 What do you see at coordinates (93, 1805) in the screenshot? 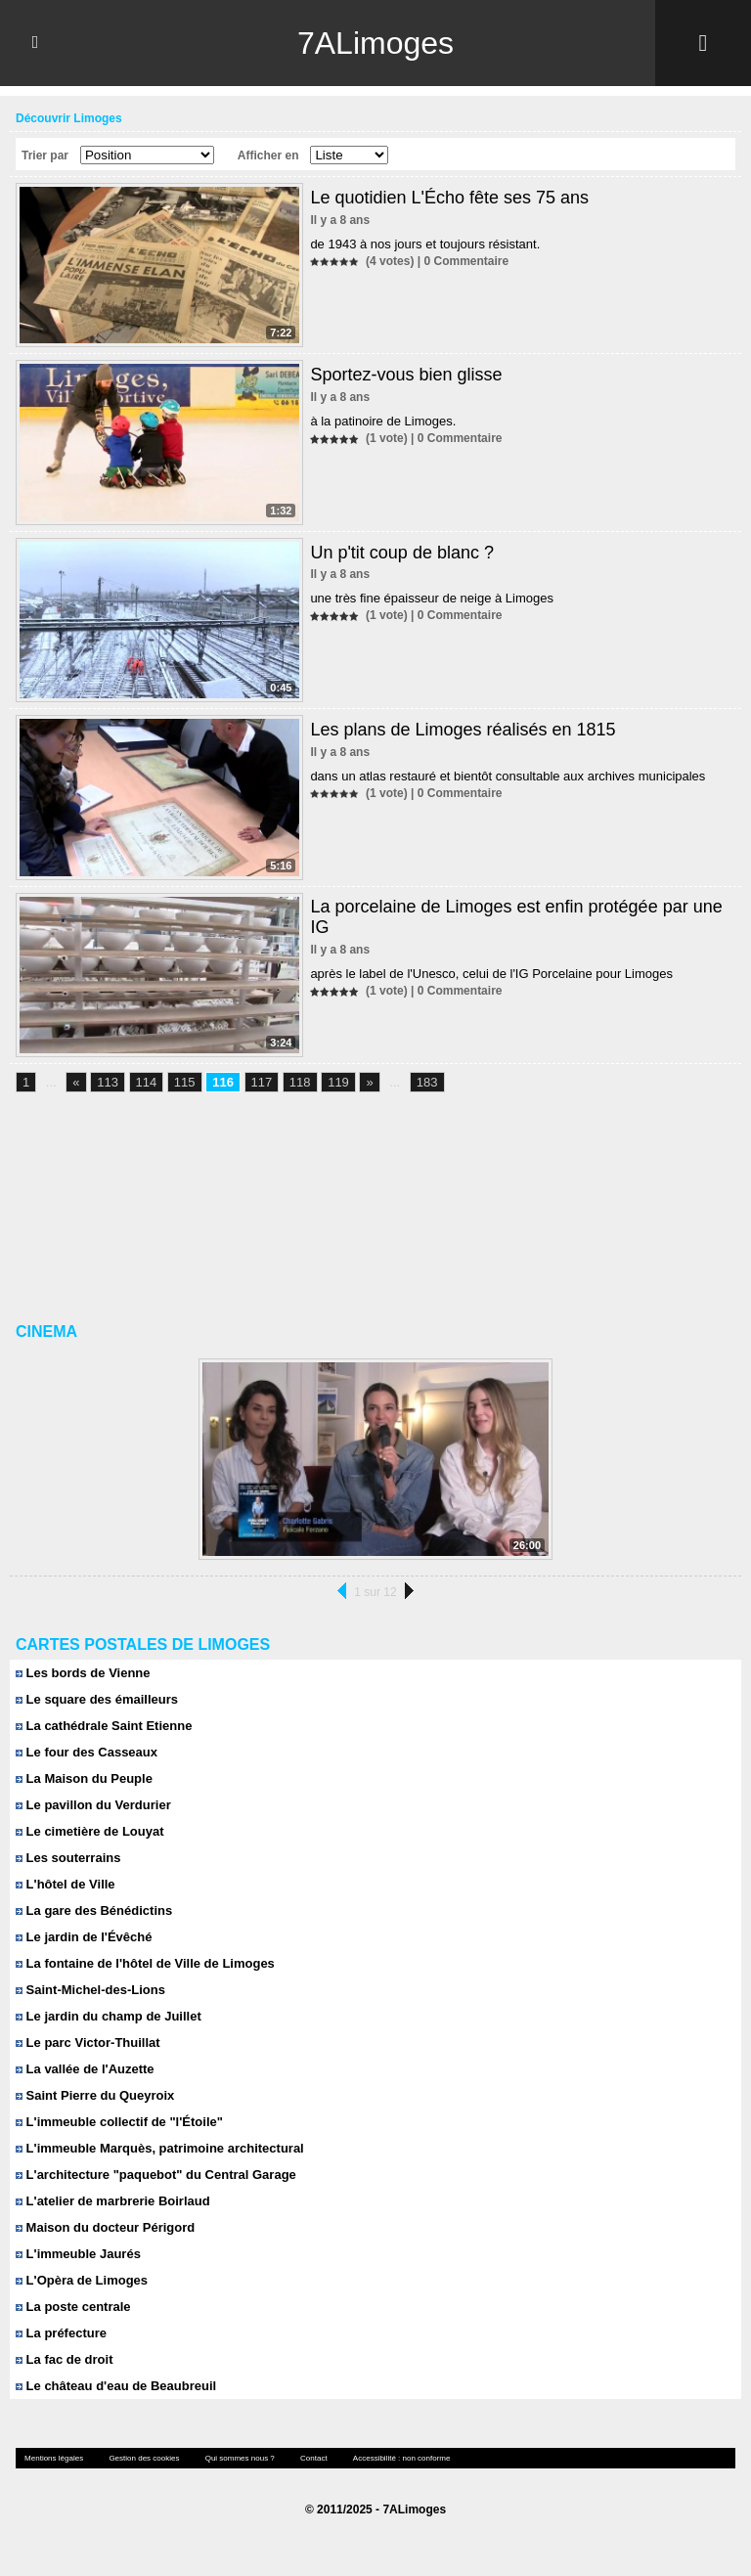
I see `Le pavillon du Verdurier` at bounding box center [93, 1805].